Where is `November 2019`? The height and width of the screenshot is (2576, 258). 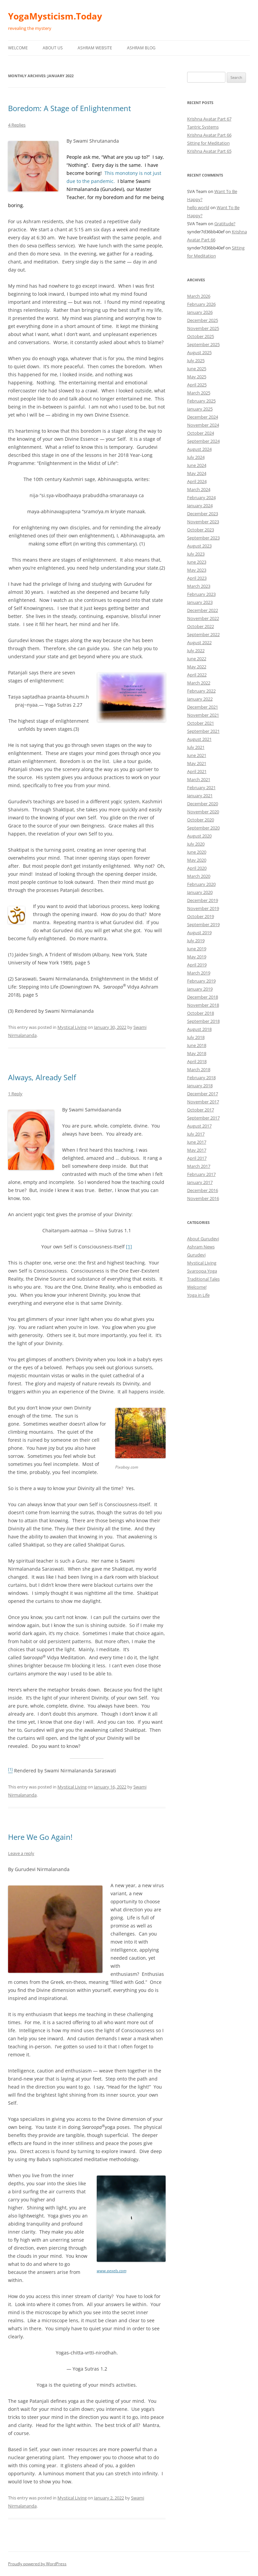 November 2019 is located at coordinates (203, 908).